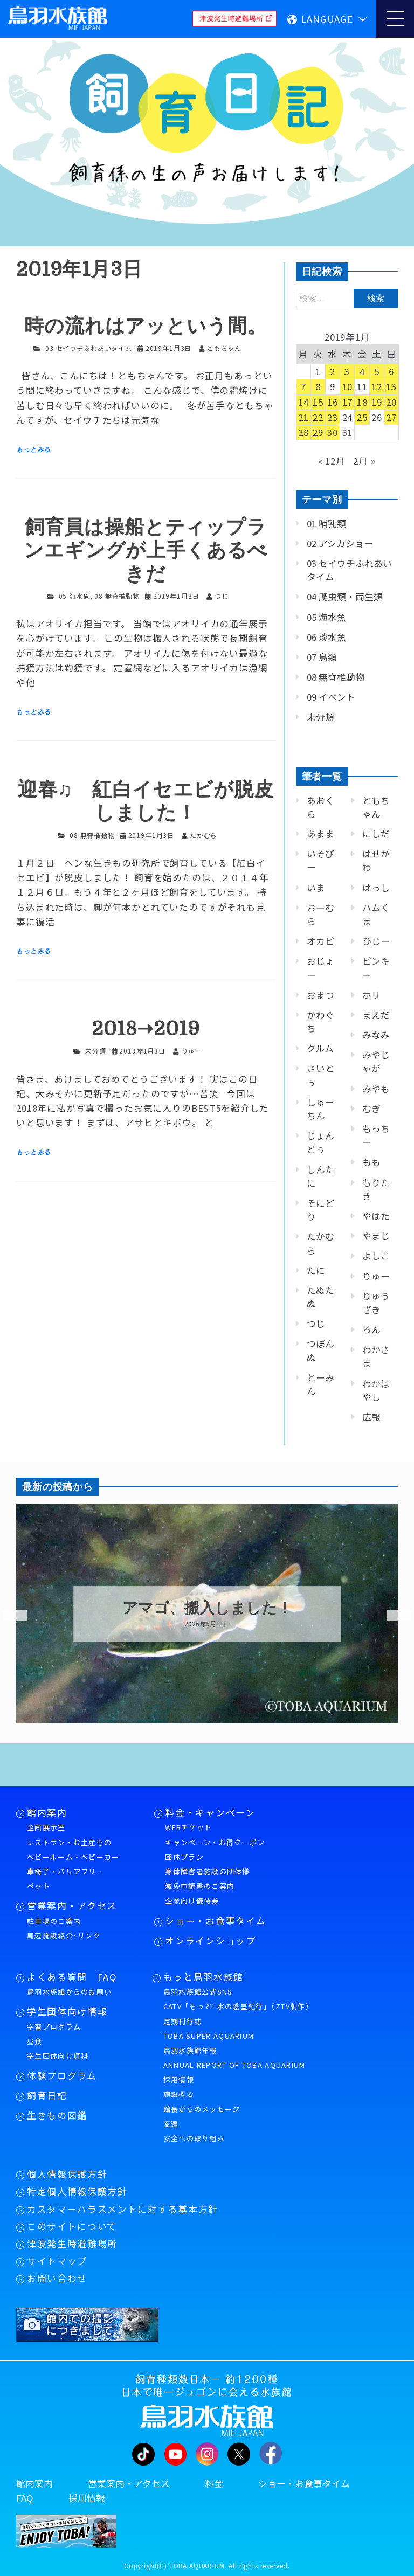  Describe the element at coordinates (35, 2041) in the screenshot. I see `昼食` at that location.